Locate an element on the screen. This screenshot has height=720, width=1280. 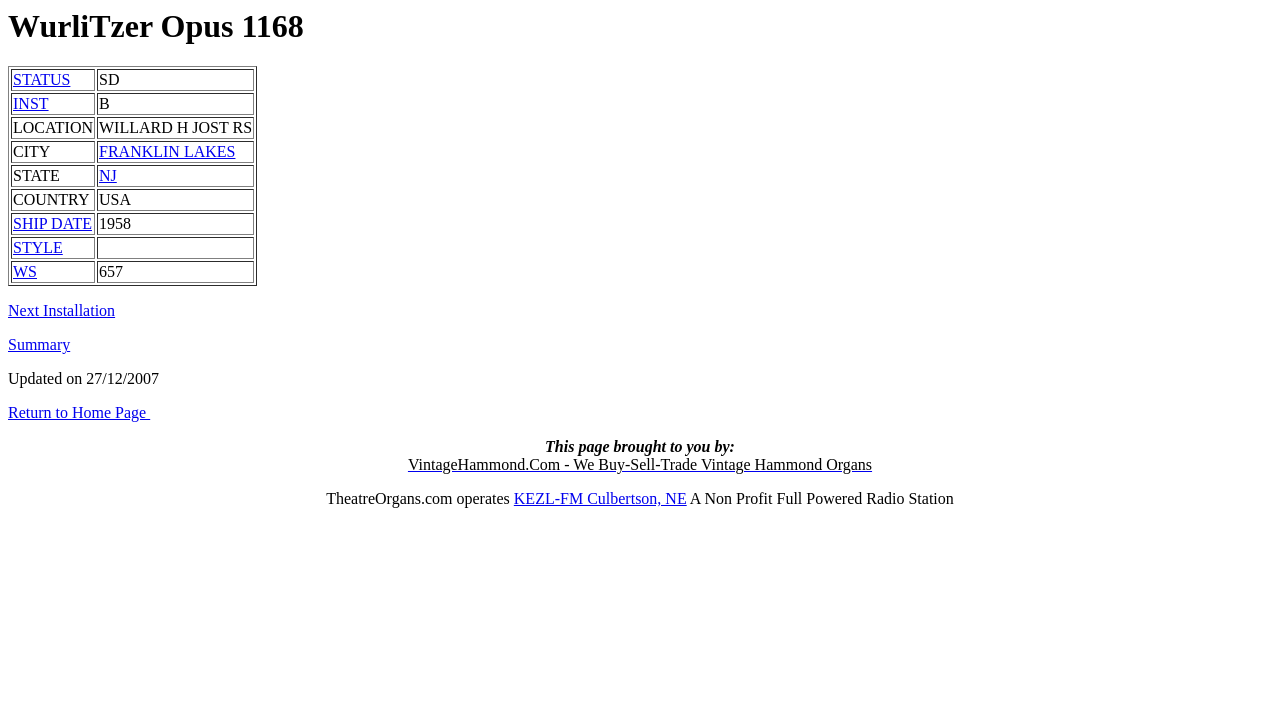
STYLE is located at coordinates (38, 247).